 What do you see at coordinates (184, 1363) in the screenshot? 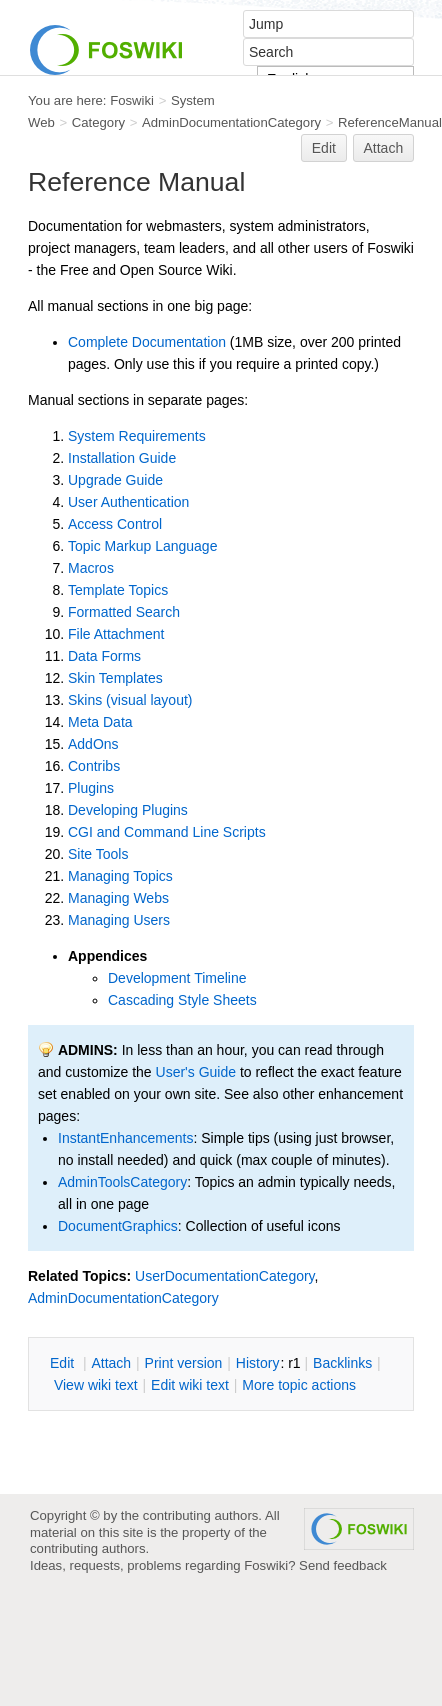
I see `rint version` at bounding box center [184, 1363].